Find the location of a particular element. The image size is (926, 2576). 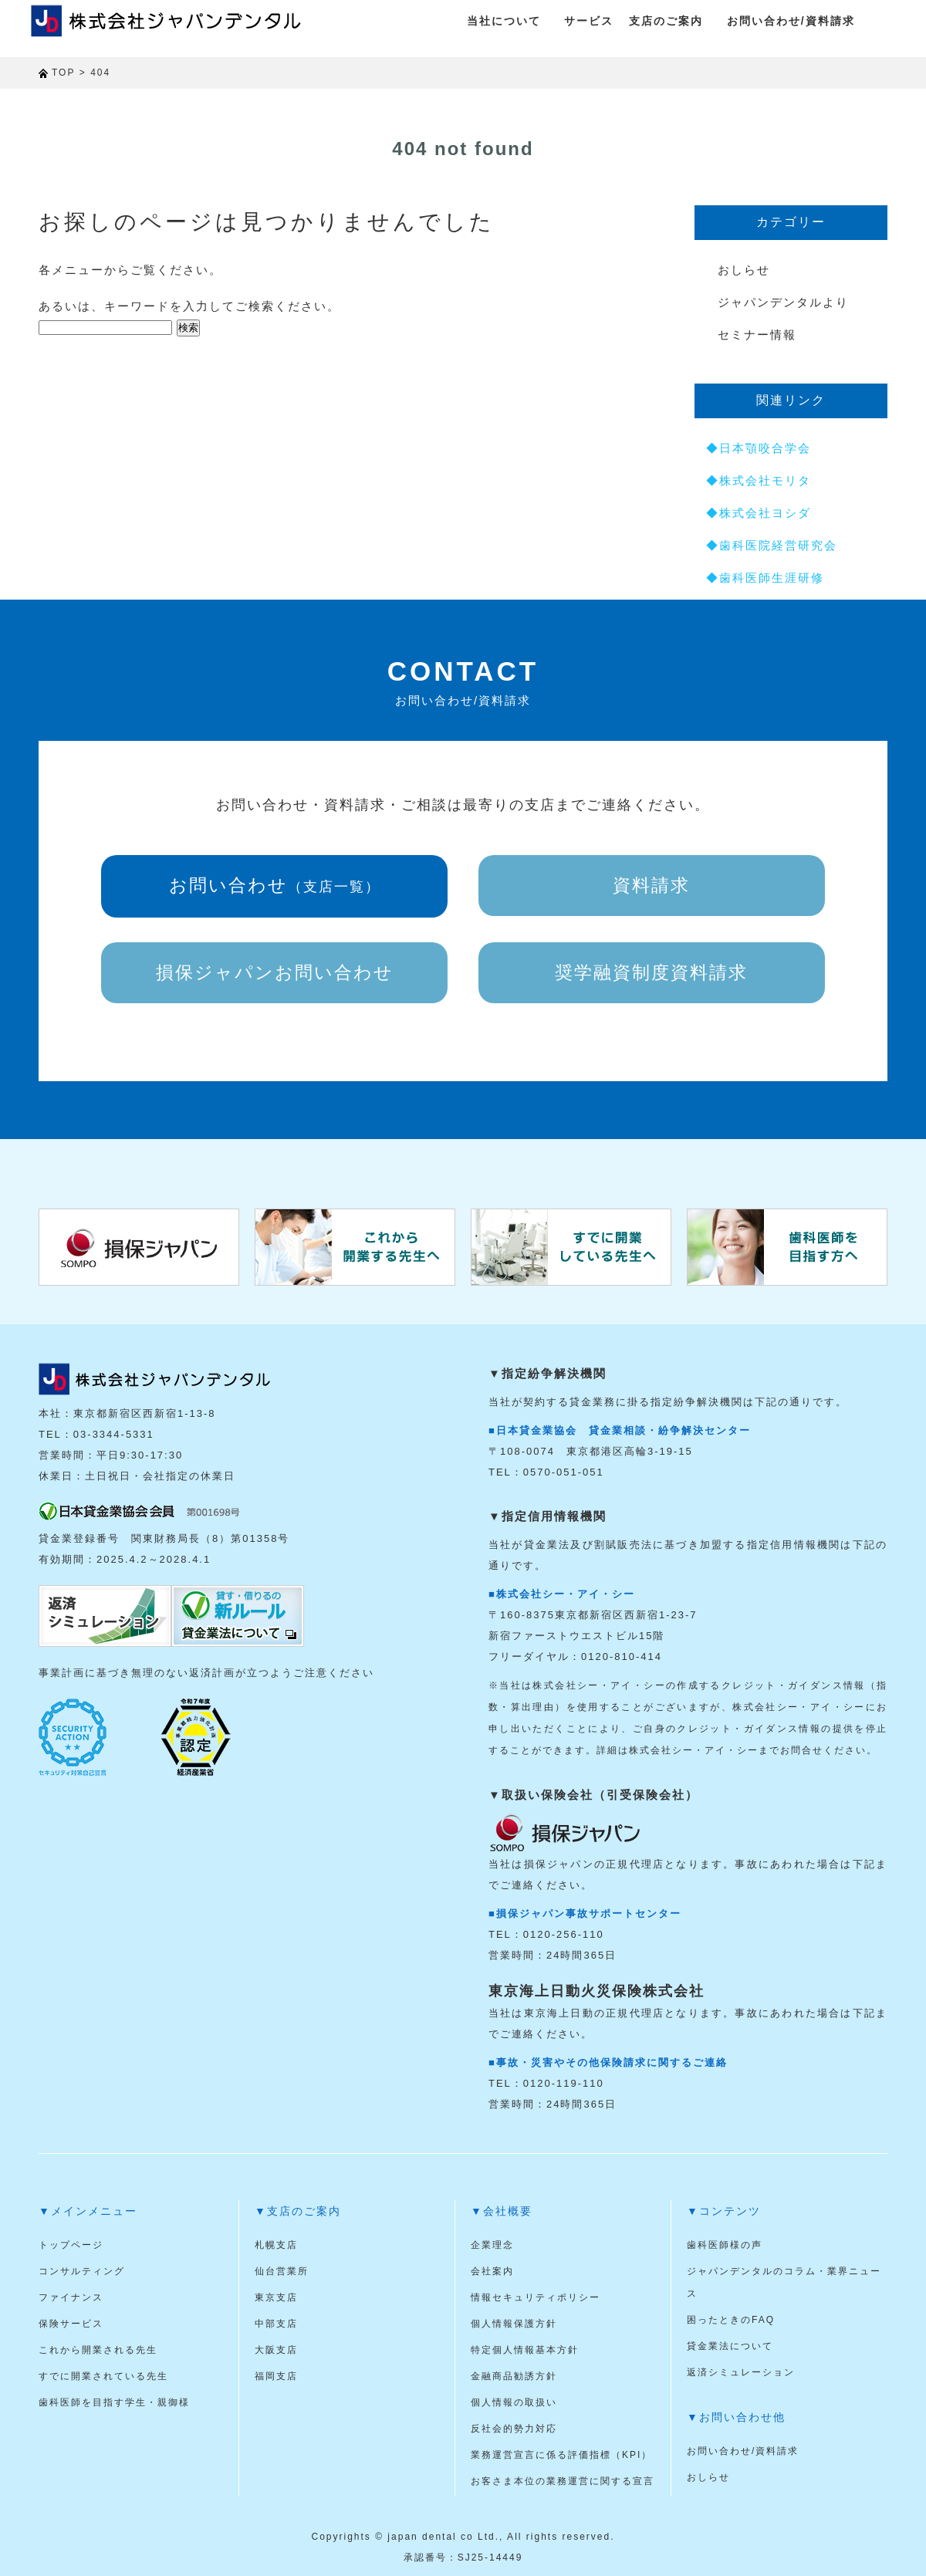

業務運営宣言に係る評価指標（KPI） is located at coordinates (561, 2454).